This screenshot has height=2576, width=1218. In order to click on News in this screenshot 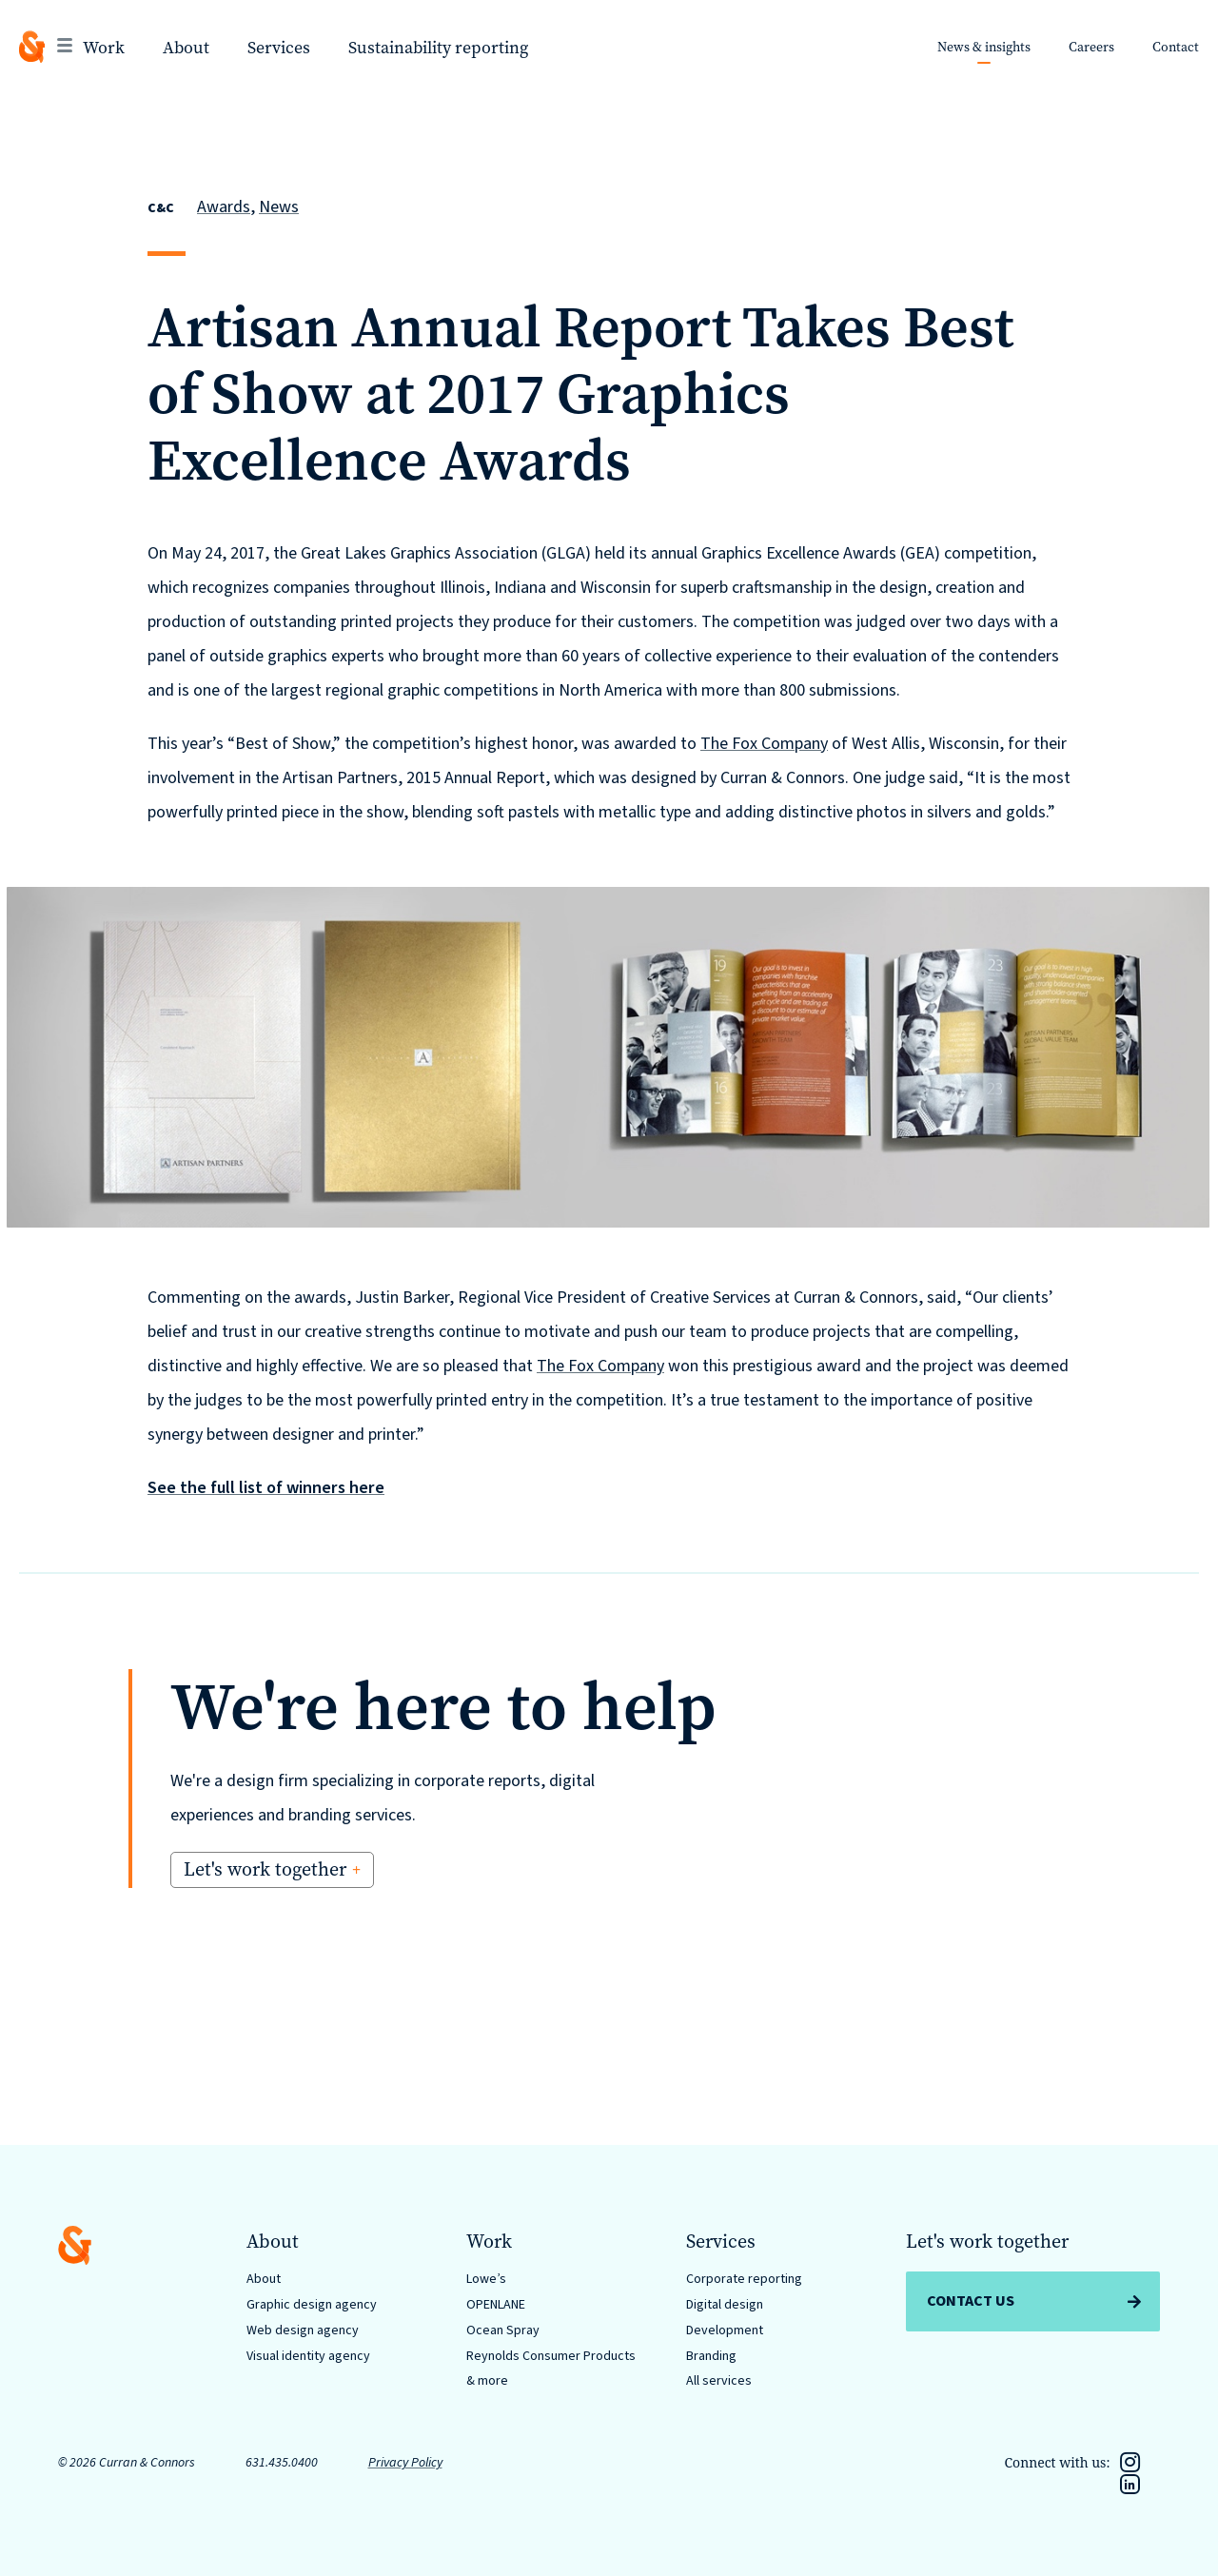, I will do `click(279, 207)`.